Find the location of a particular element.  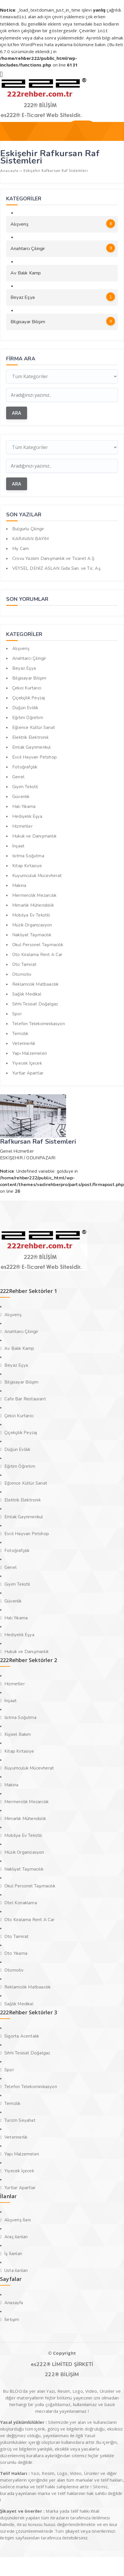

Veterinerlik is located at coordinates (23, 1042).